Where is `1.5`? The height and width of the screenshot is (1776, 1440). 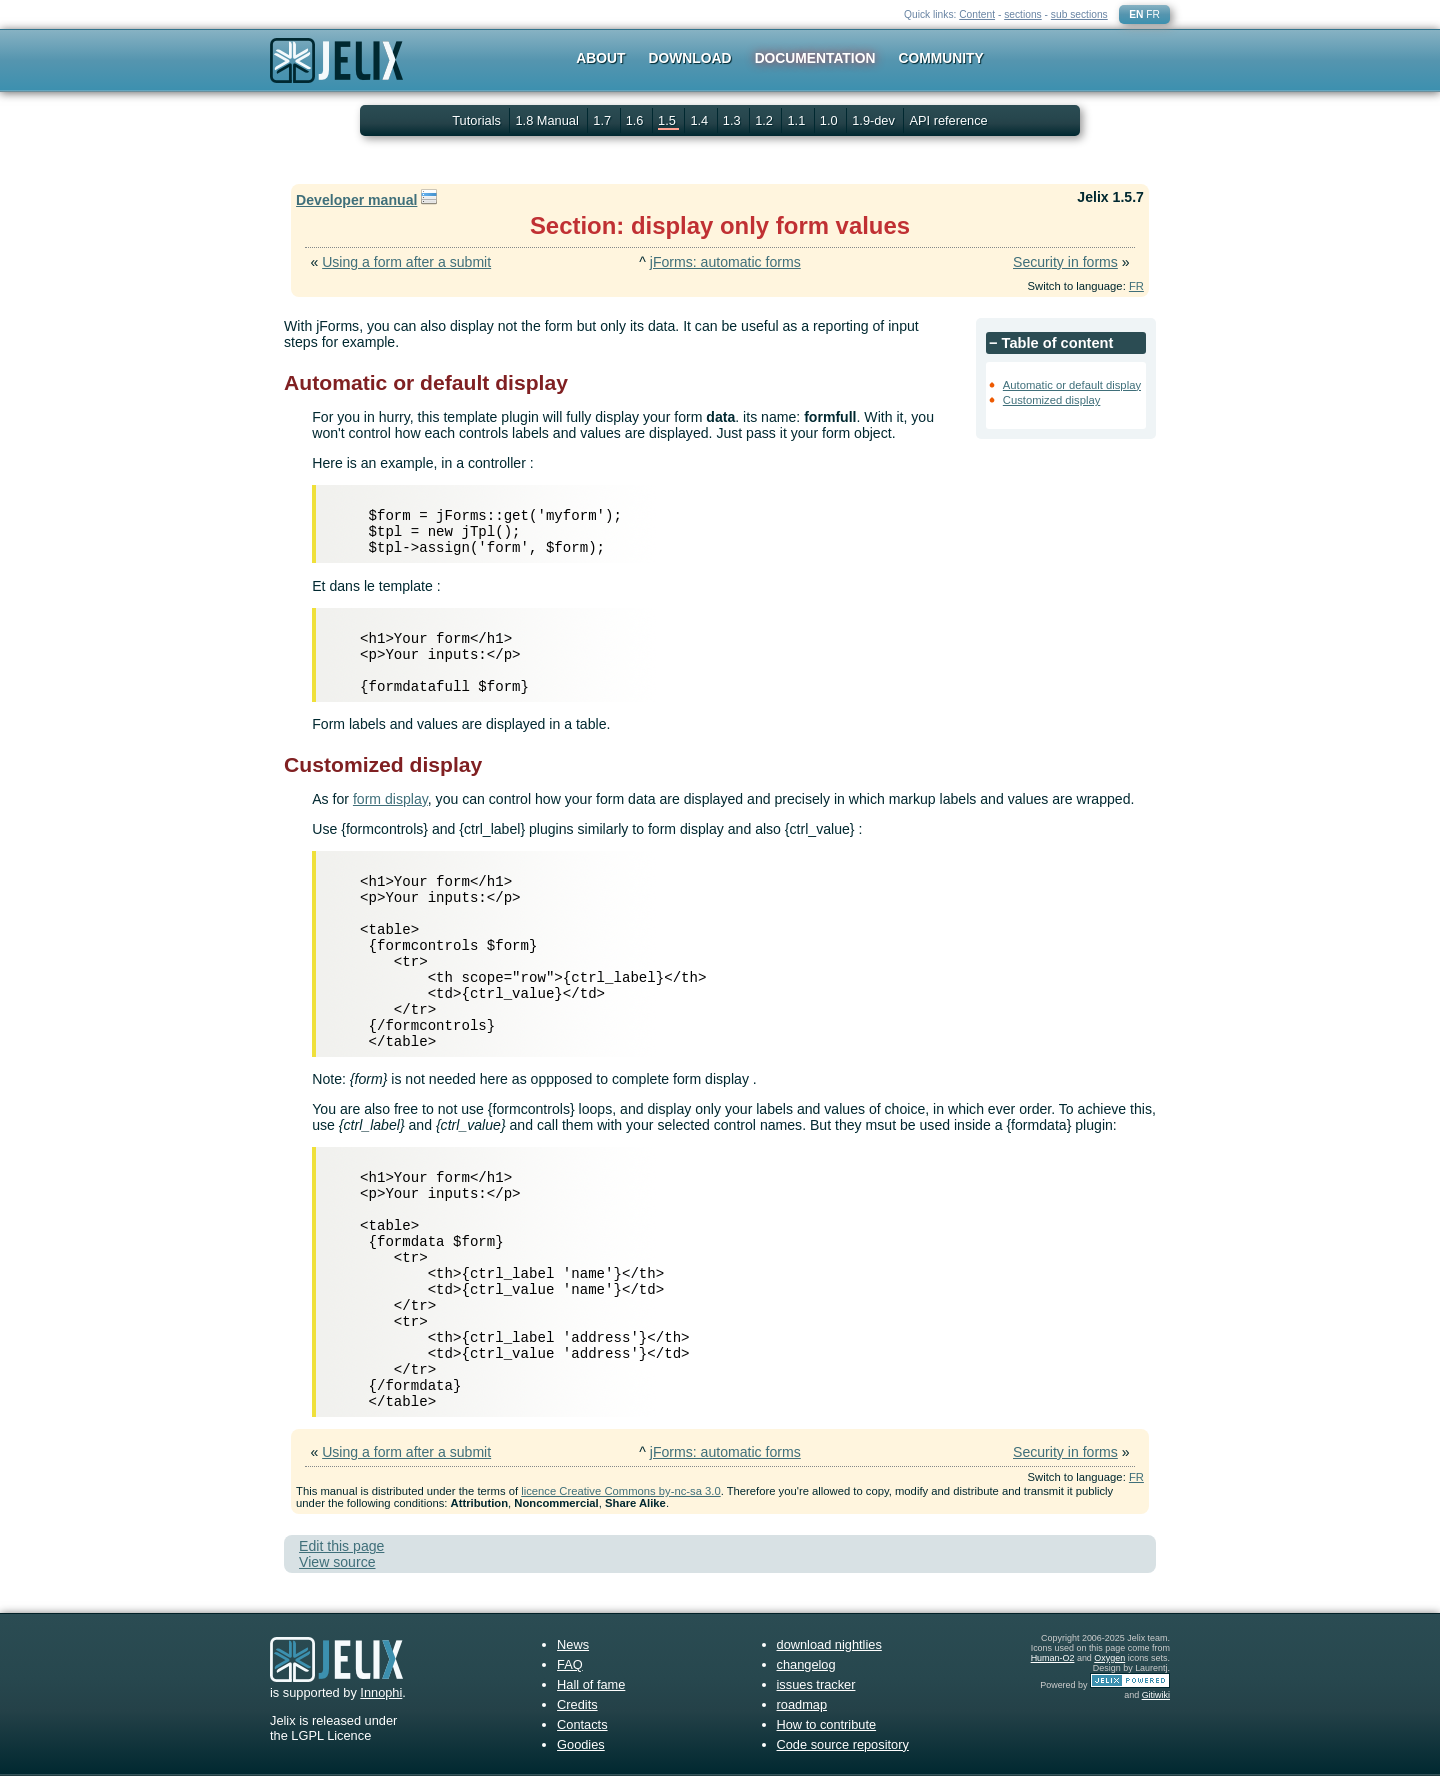
1.5 is located at coordinates (668, 120).